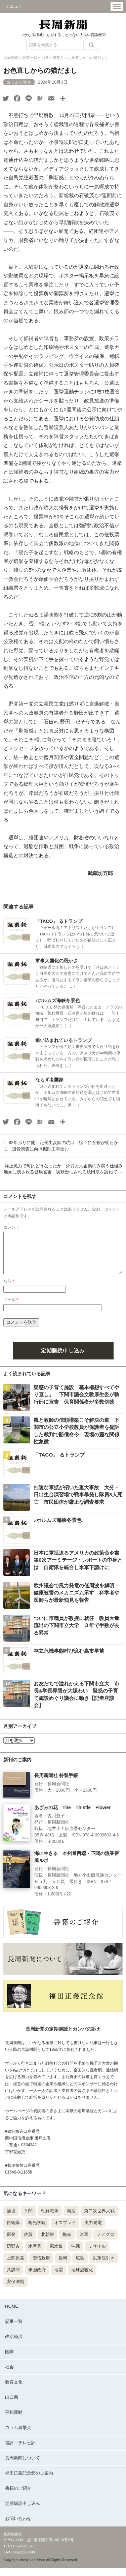 The image size is (126, 2576). What do you see at coordinates (11, 2314) in the screenshot?
I see `HOME` at bounding box center [11, 2314].